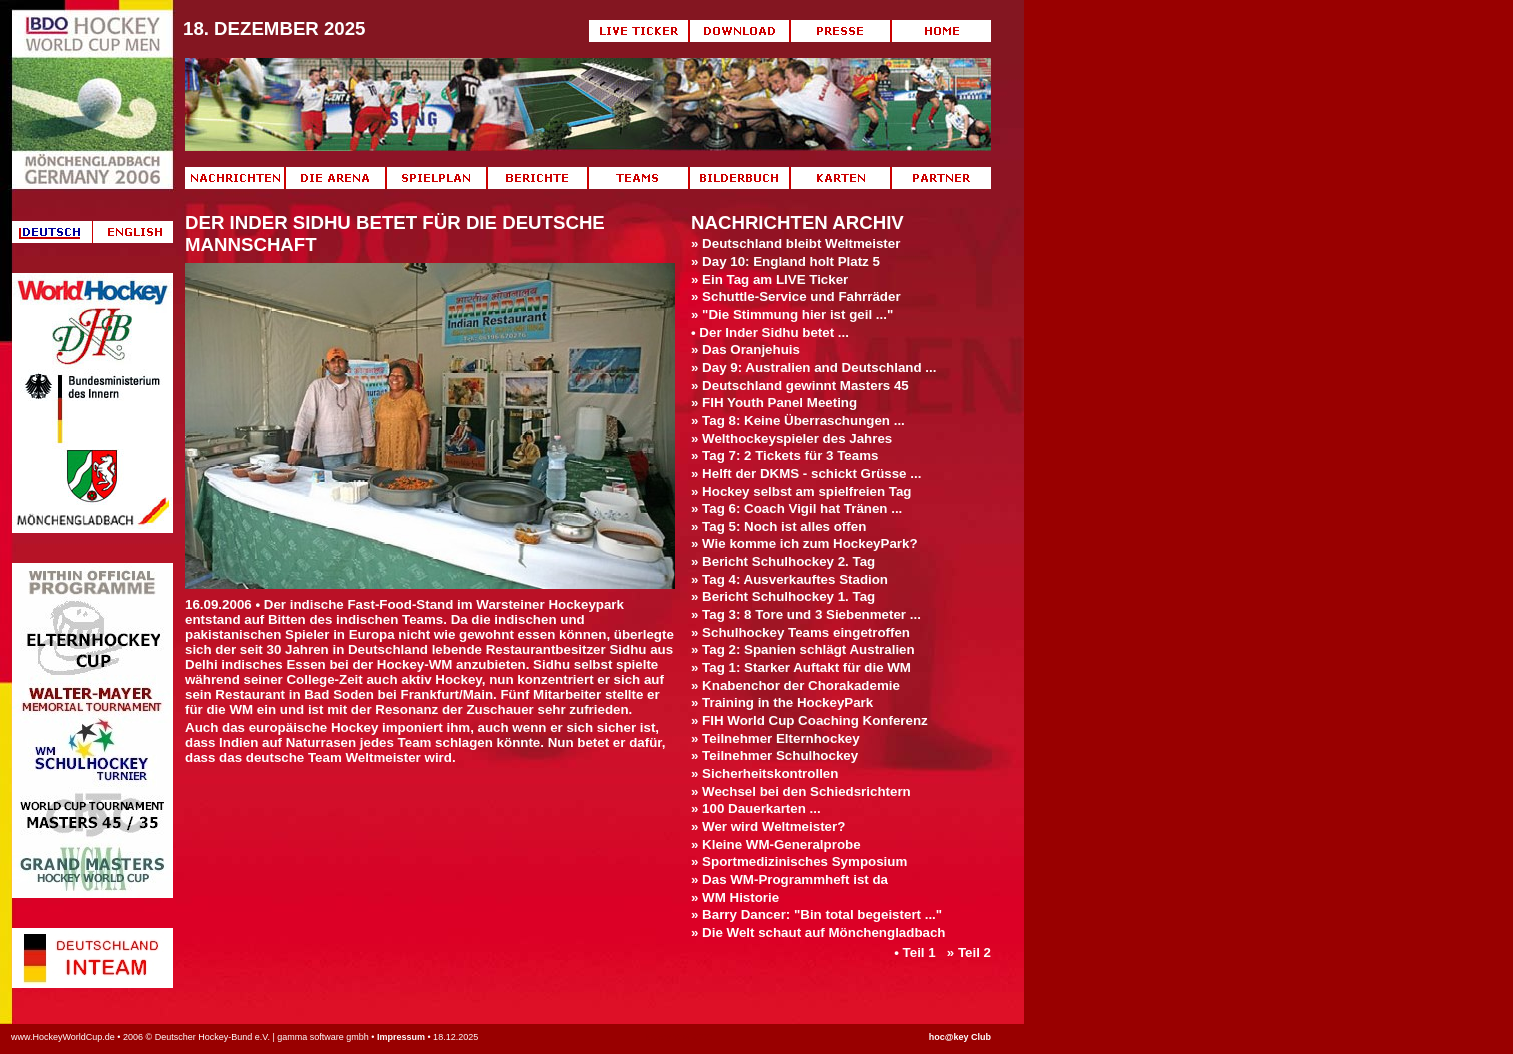 The height and width of the screenshot is (1054, 1513). Describe the element at coordinates (813, 367) in the screenshot. I see `» Day 9: Australien and Deutschland ...` at that location.